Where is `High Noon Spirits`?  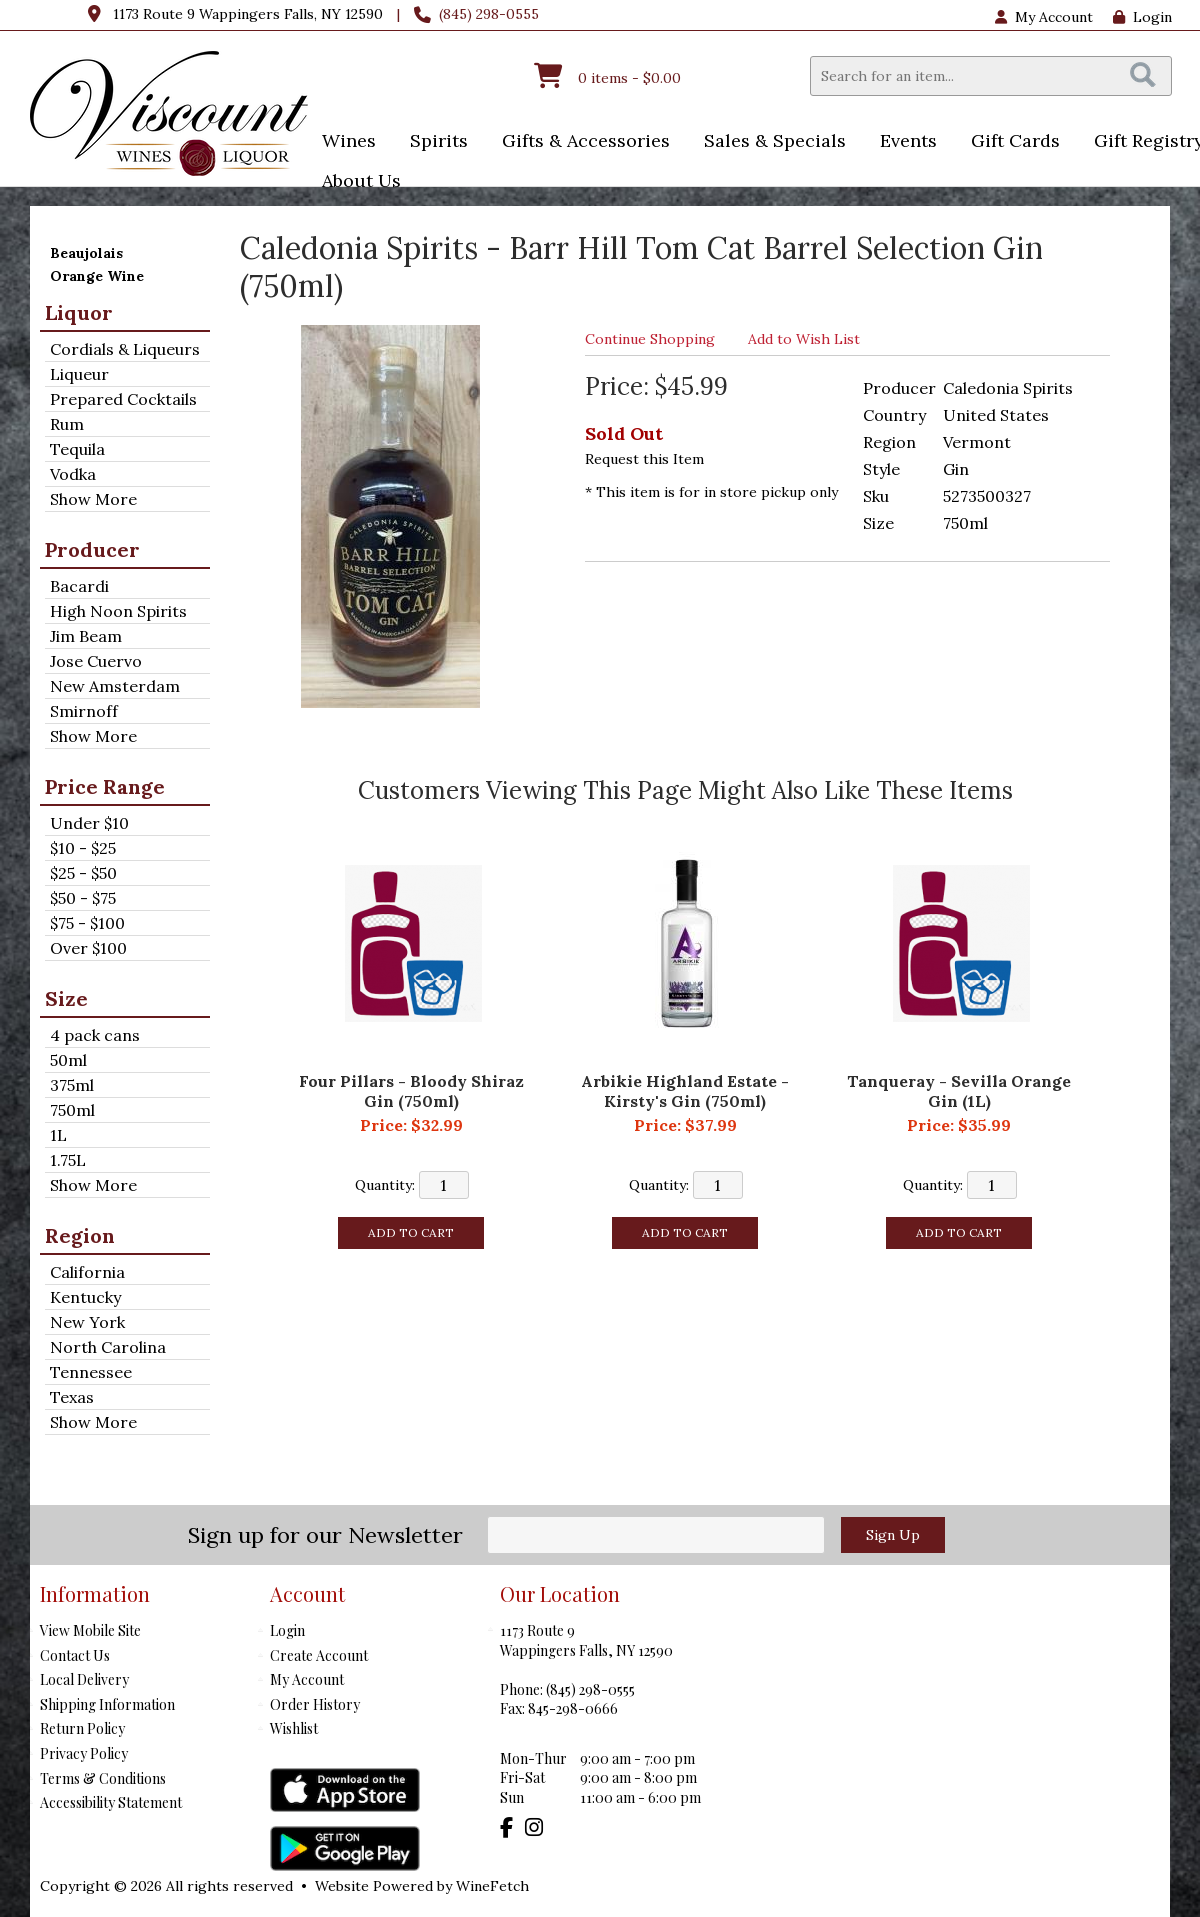 High Noon Spirits is located at coordinates (118, 611).